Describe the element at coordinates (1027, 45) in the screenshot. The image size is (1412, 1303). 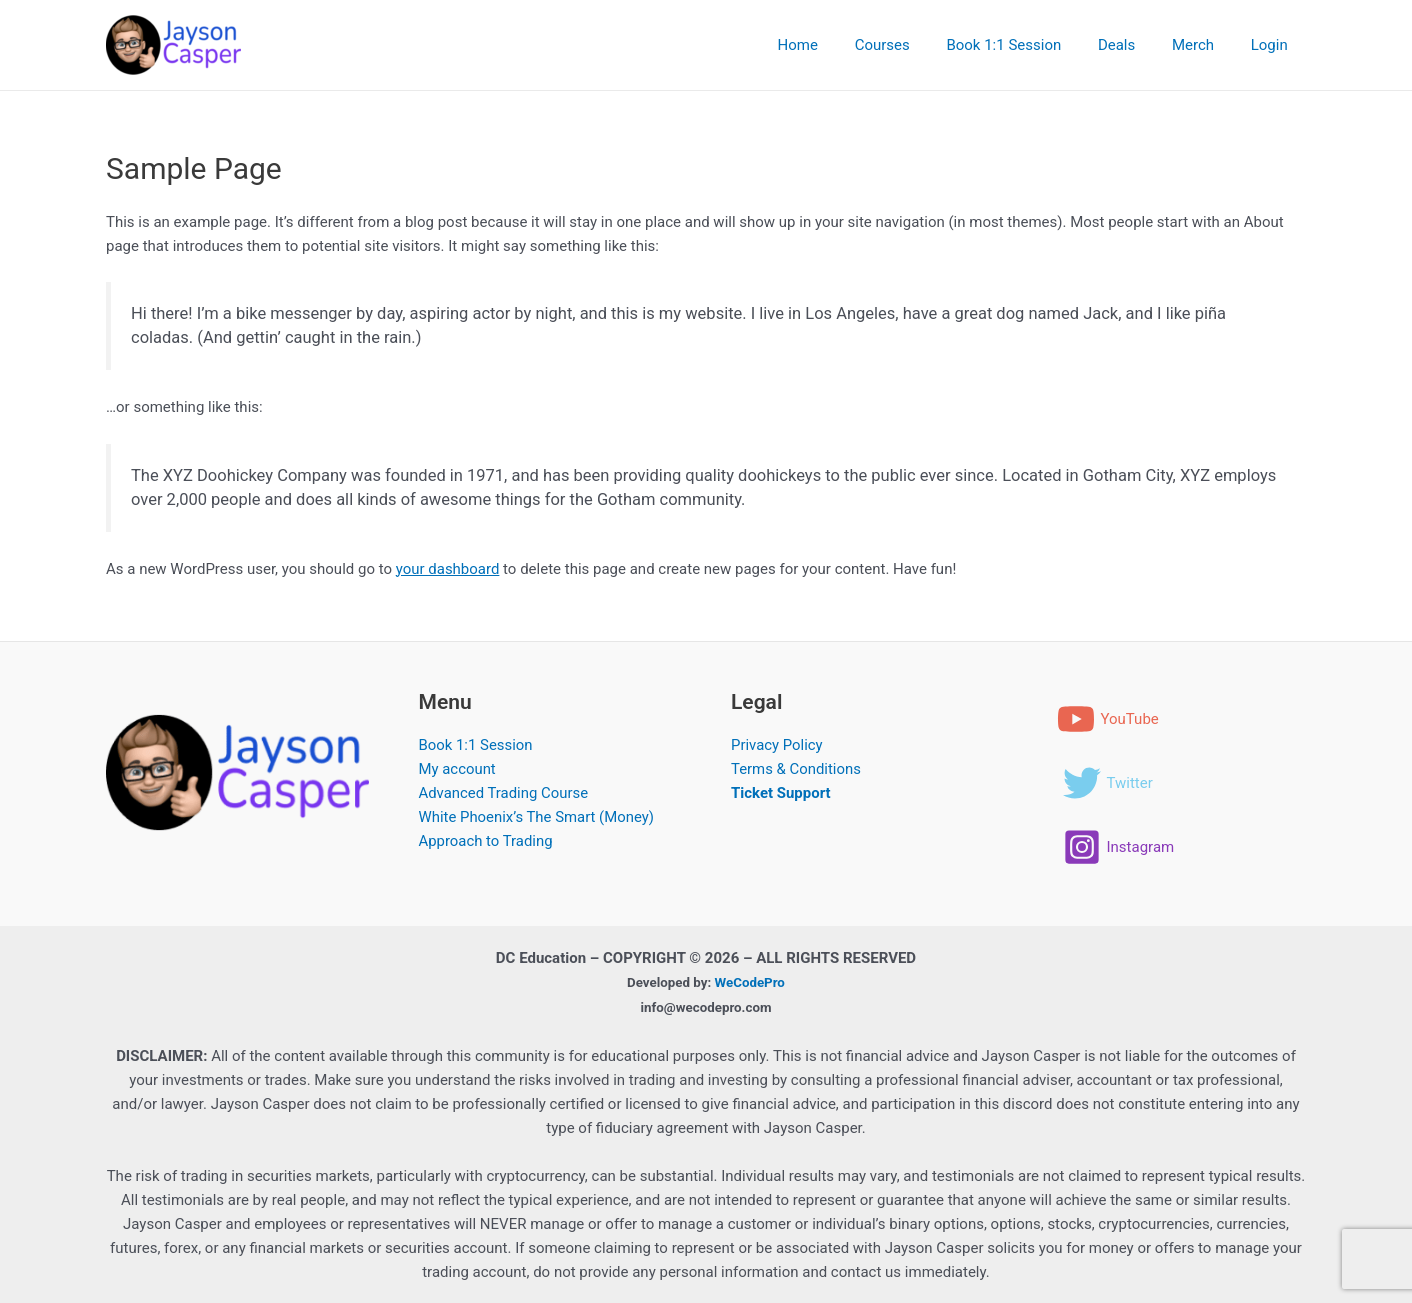
I see `Book 1:1 Session` at that location.